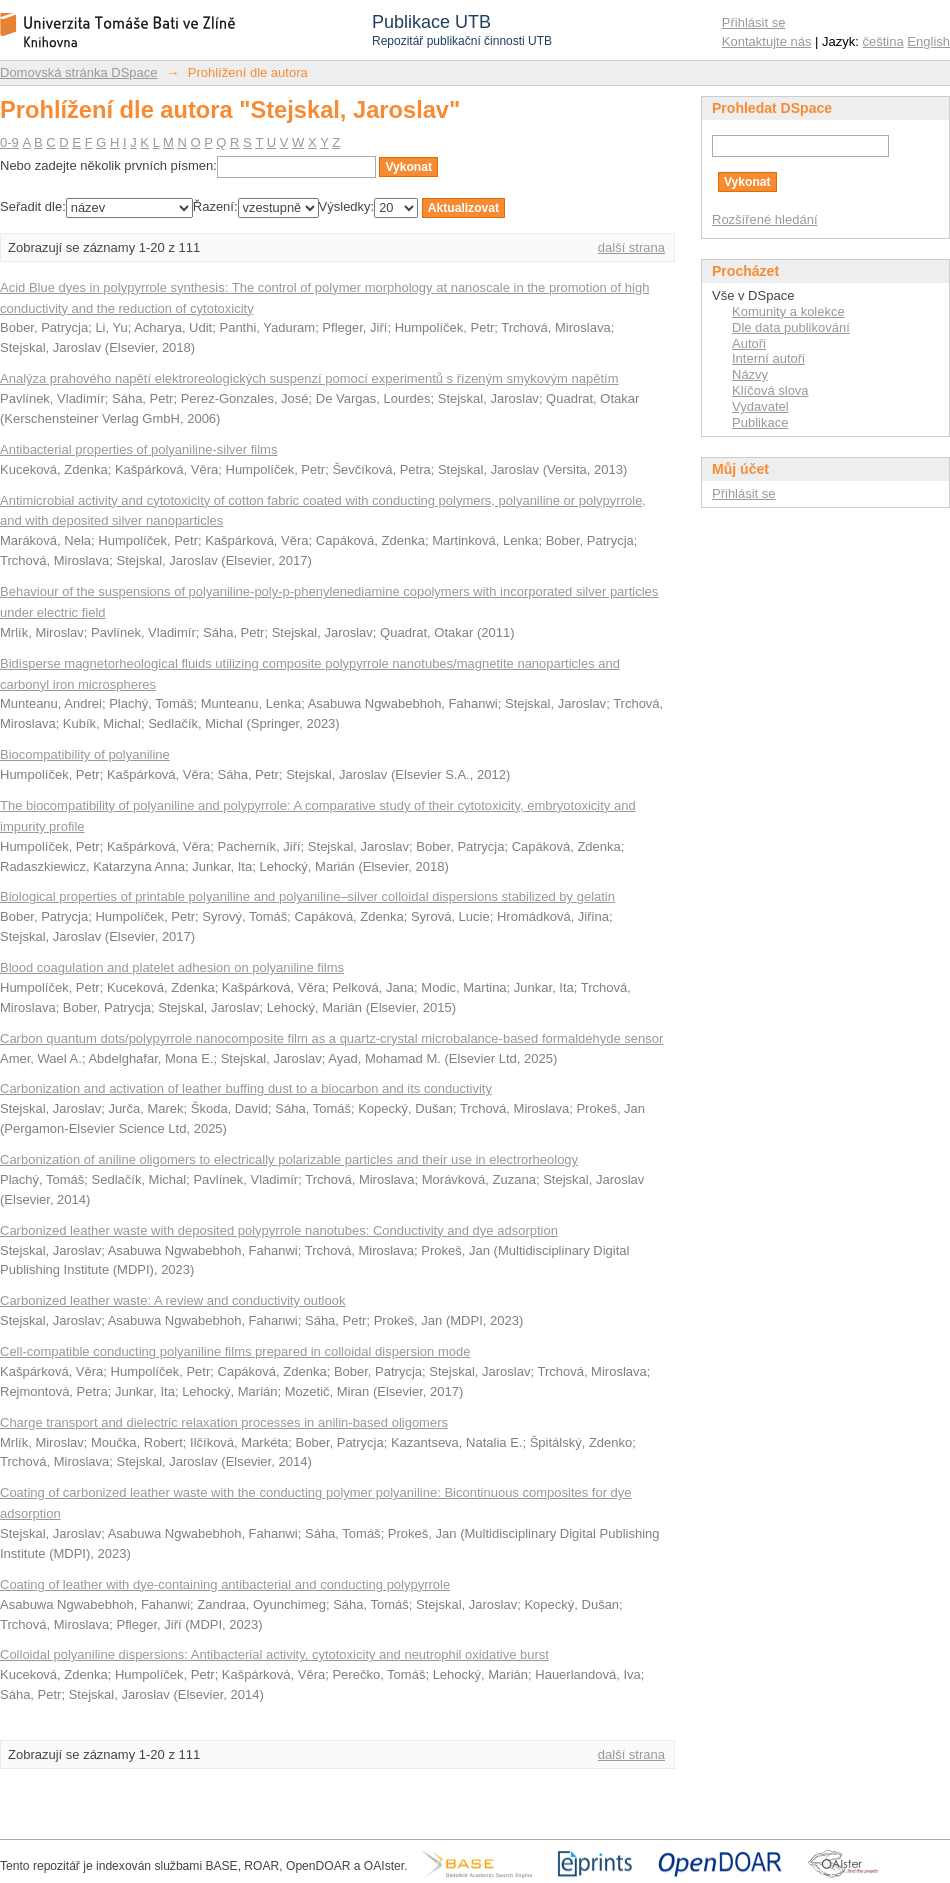 The image size is (950, 1883). What do you see at coordinates (765, 219) in the screenshot?
I see `Rozšířené hledání` at bounding box center [765, 219].